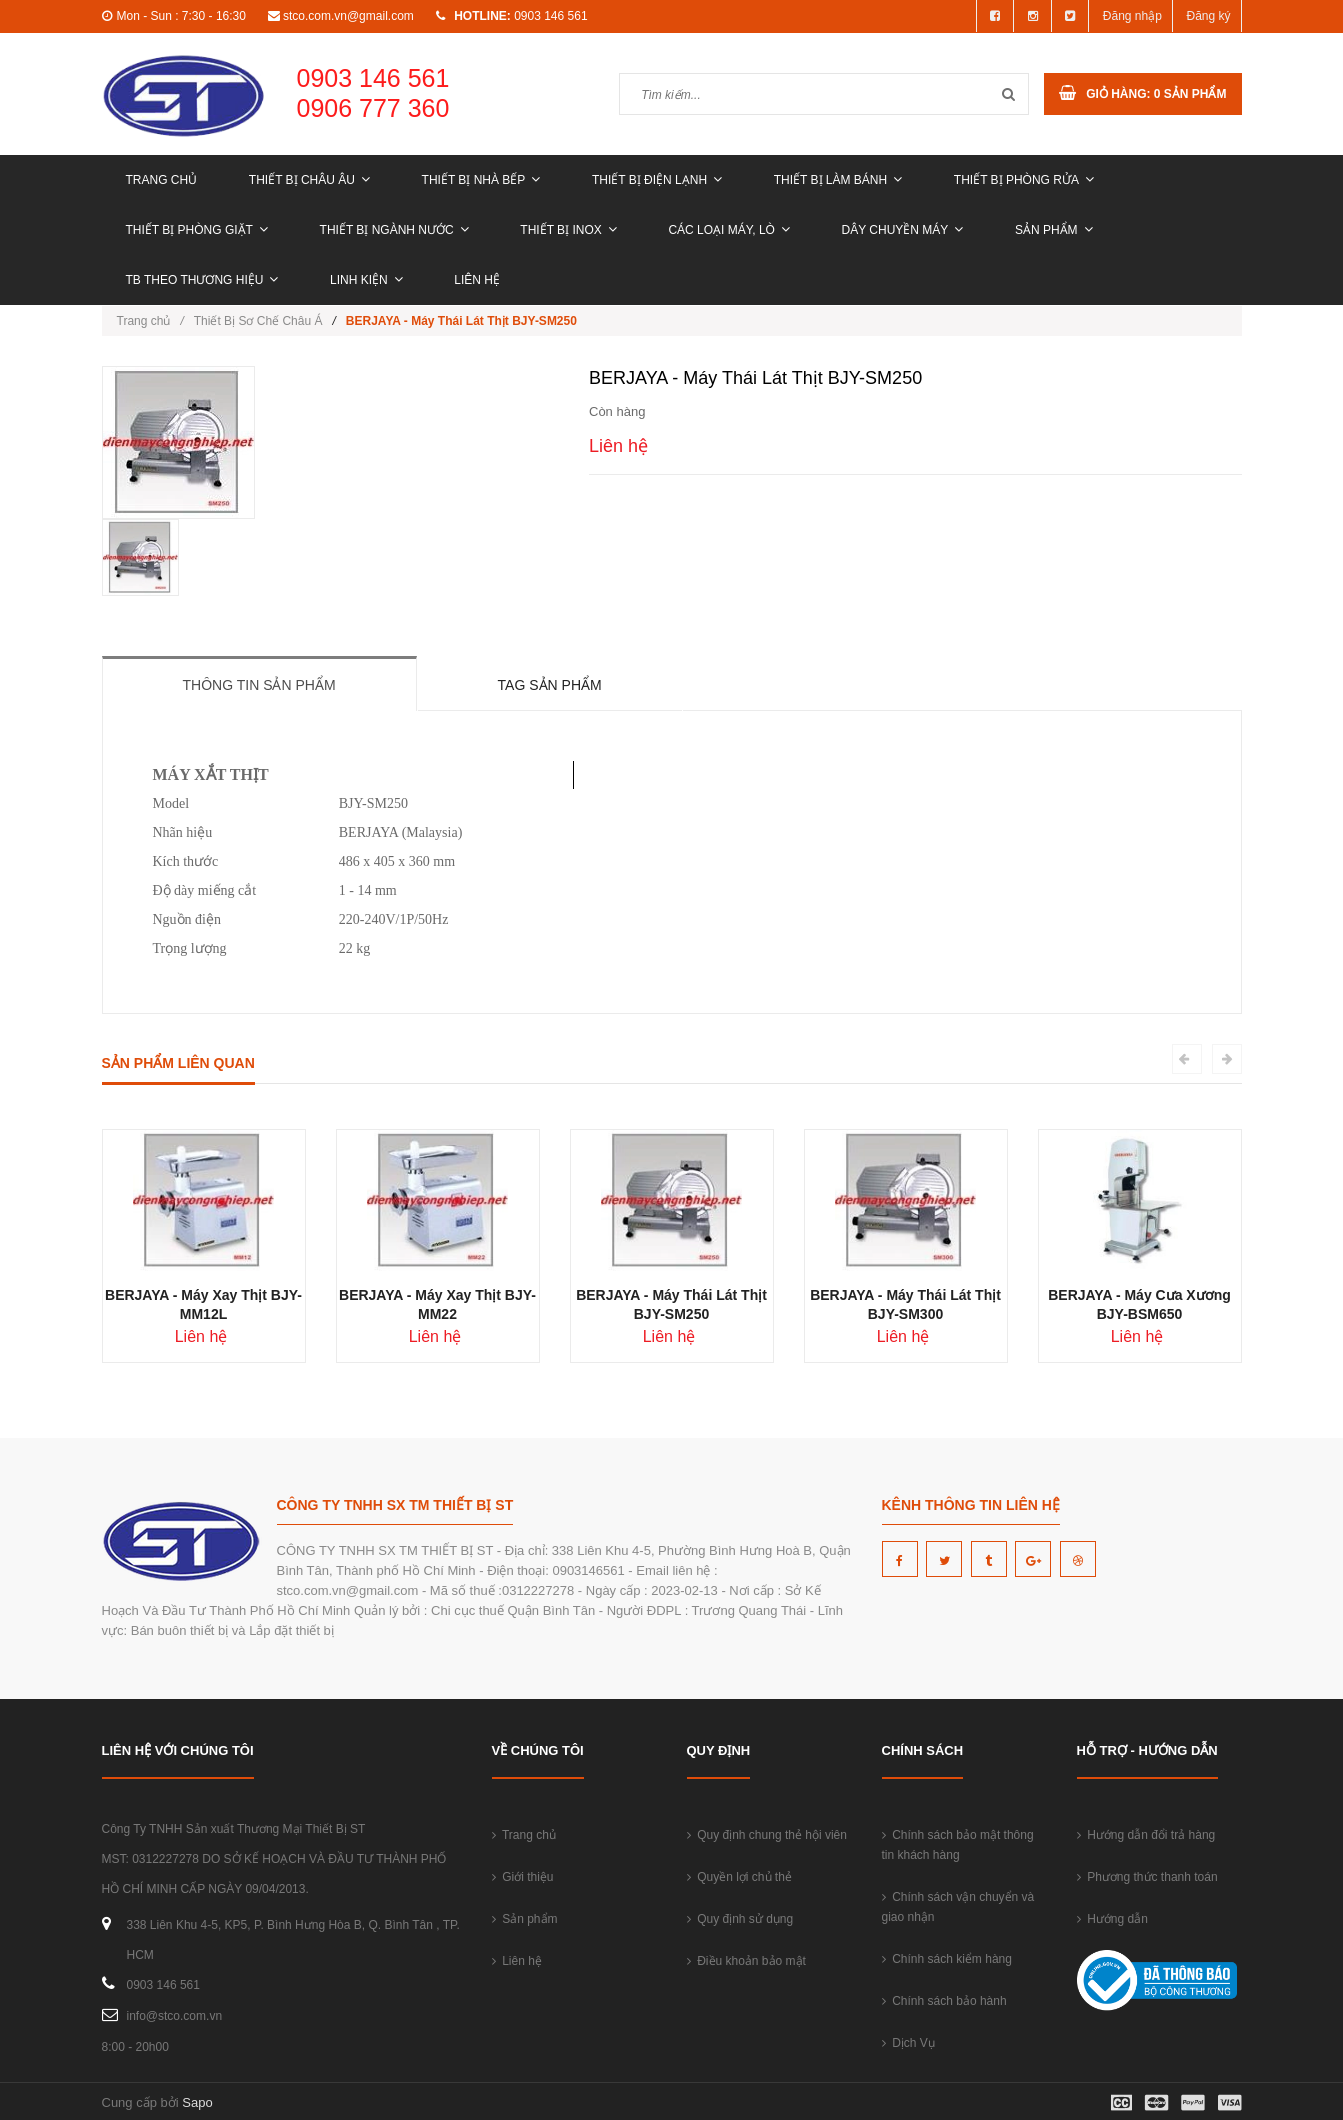  I want to click on LINH KIỆN, so click(366, 280).